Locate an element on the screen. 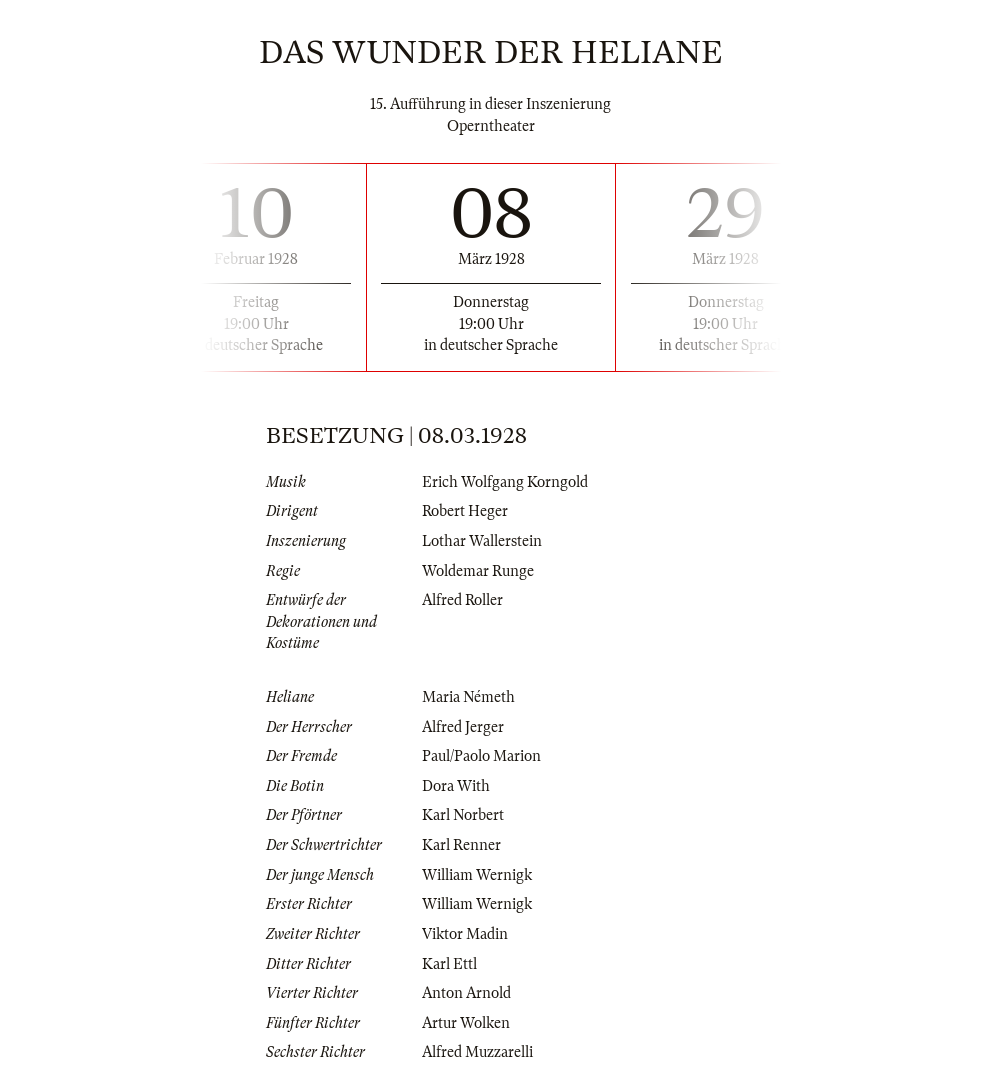  Alfred Roller is located at coordinates (462, 600).